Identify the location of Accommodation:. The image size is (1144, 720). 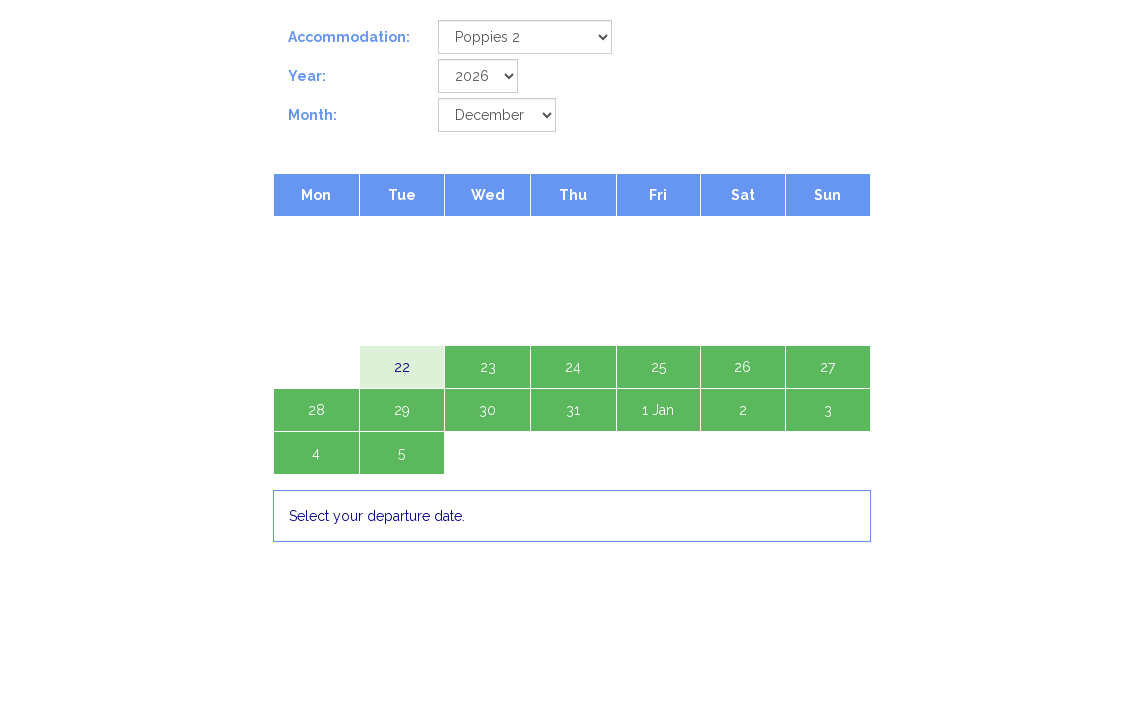
(349, 37).